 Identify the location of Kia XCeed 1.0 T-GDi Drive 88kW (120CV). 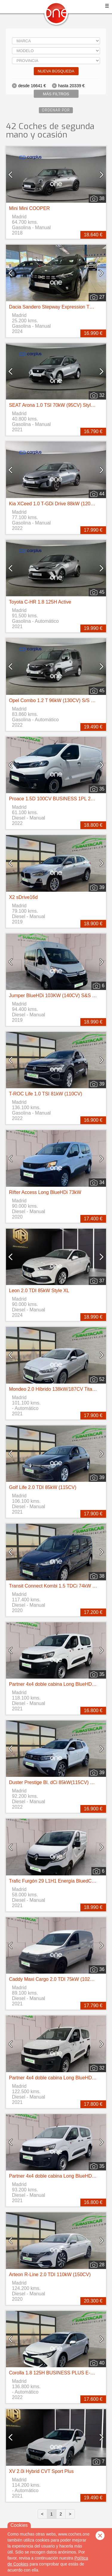
(54, 503).